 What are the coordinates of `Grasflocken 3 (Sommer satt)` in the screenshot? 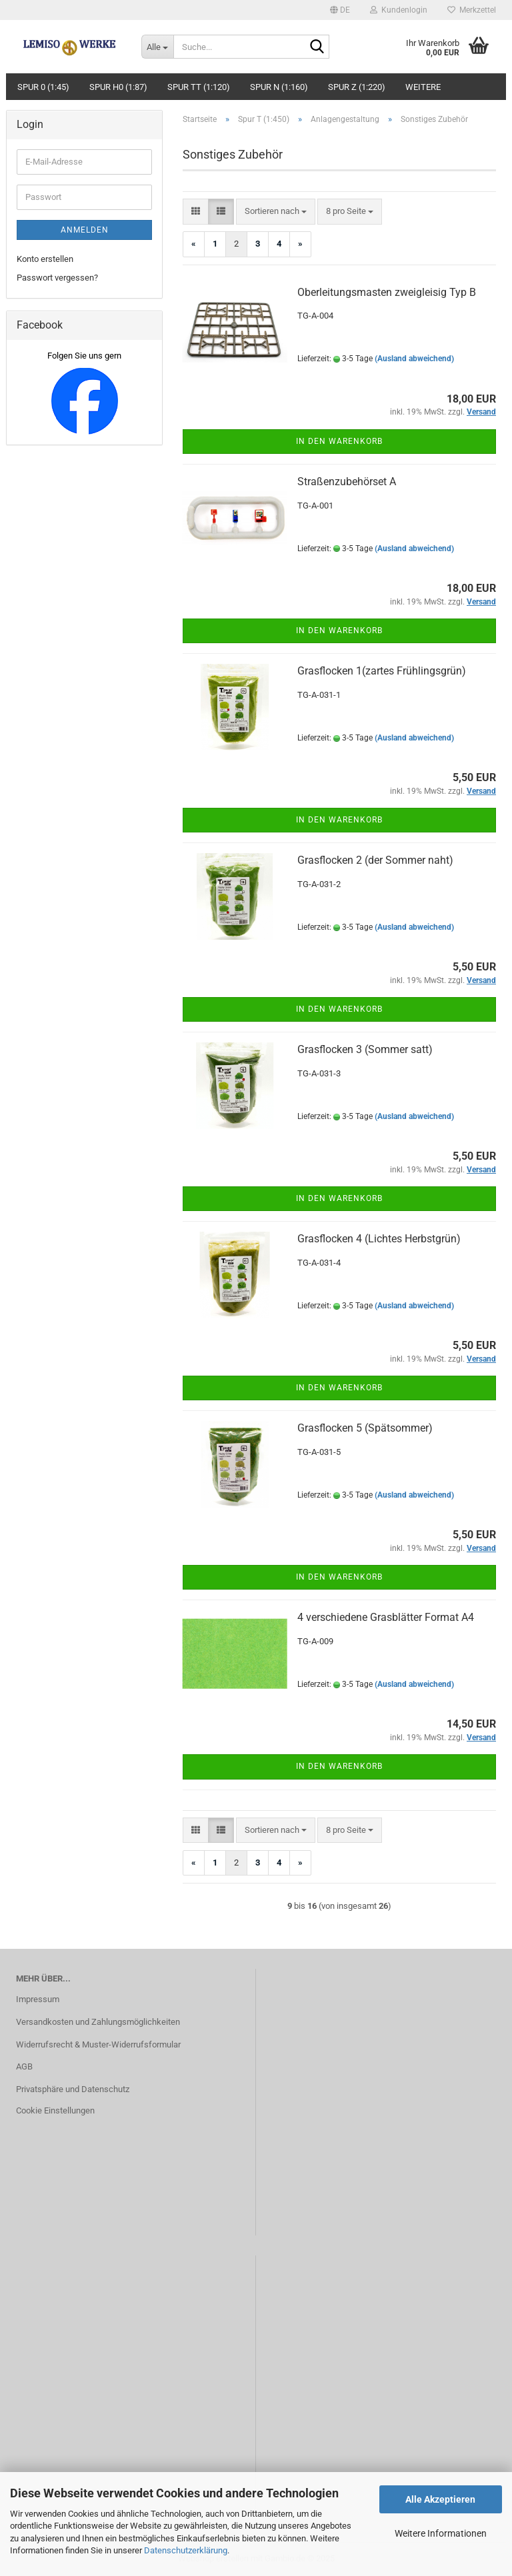 It's located at (365, 1049).